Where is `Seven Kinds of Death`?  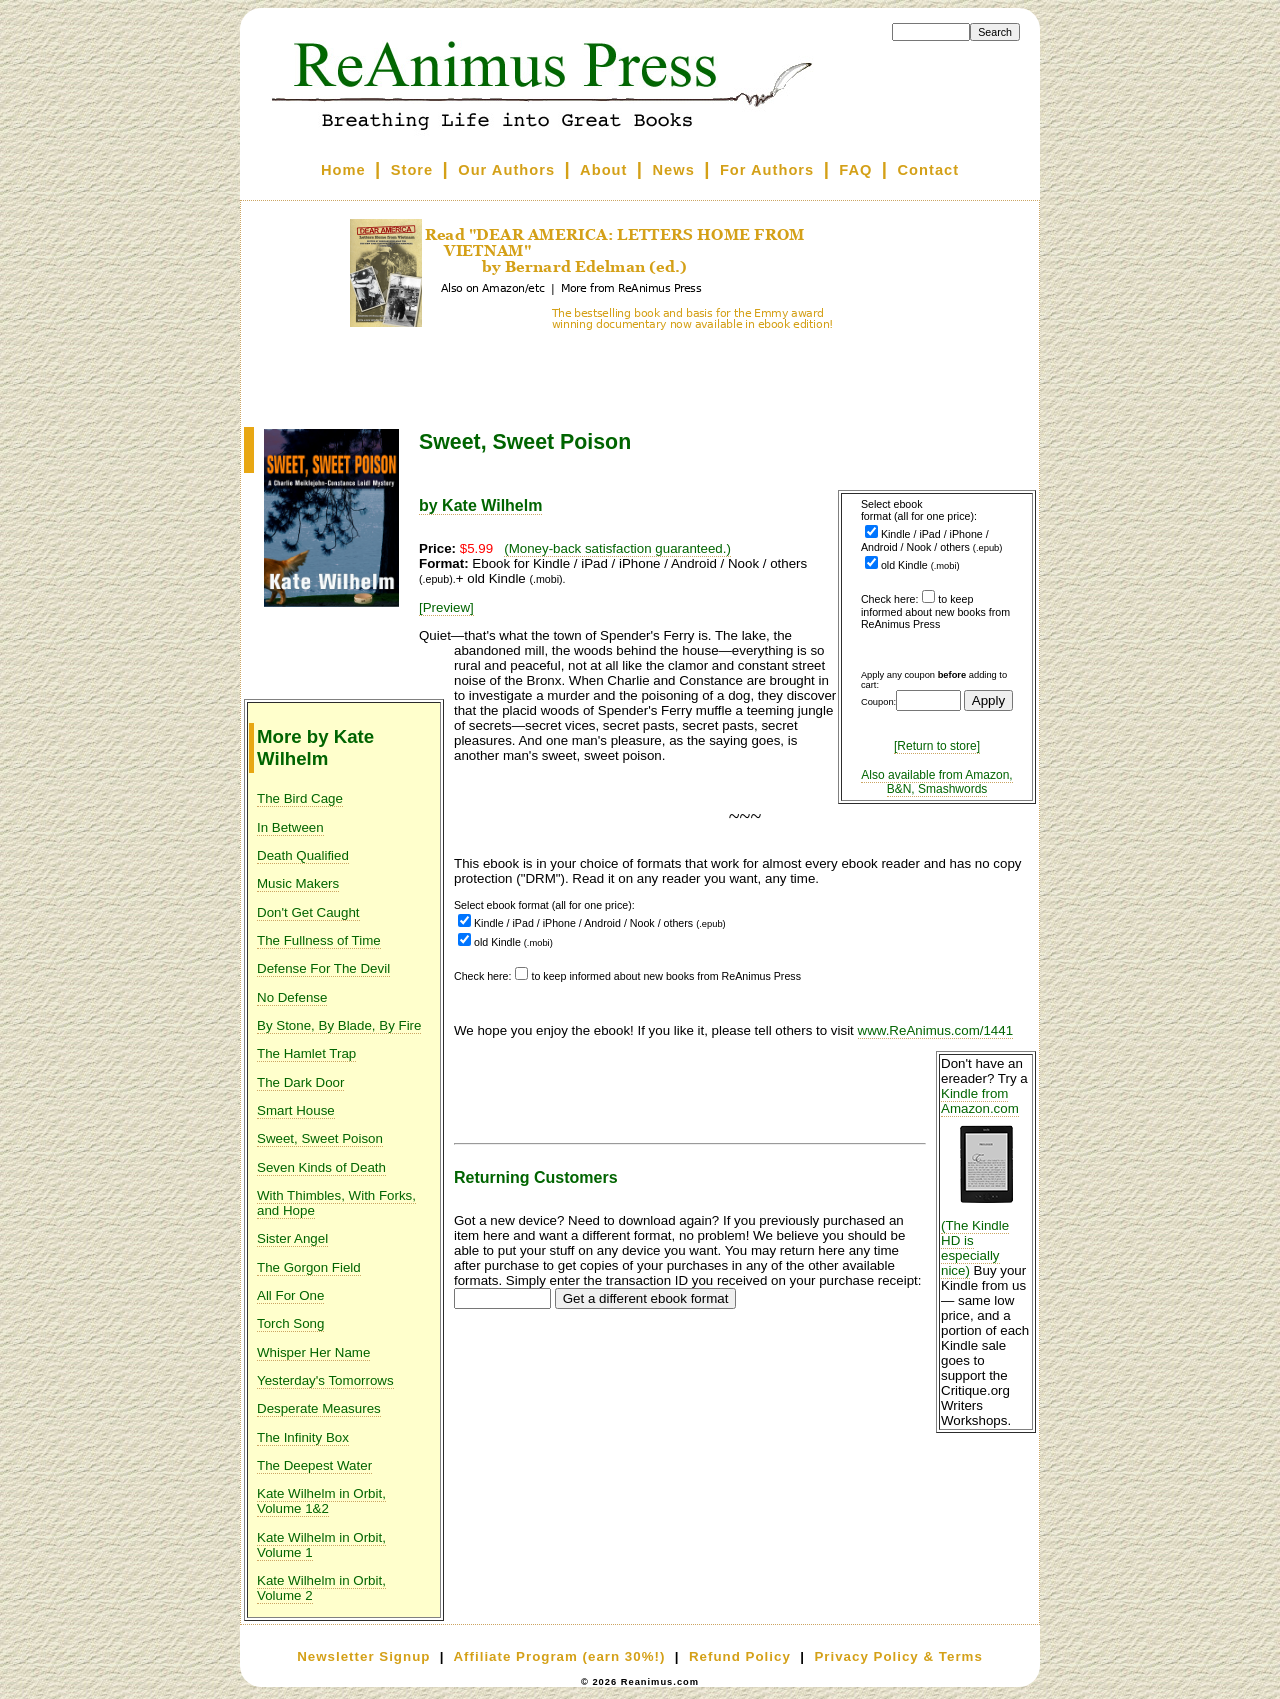
Seven Kinds of Death is located at coordinates (321, 1167).